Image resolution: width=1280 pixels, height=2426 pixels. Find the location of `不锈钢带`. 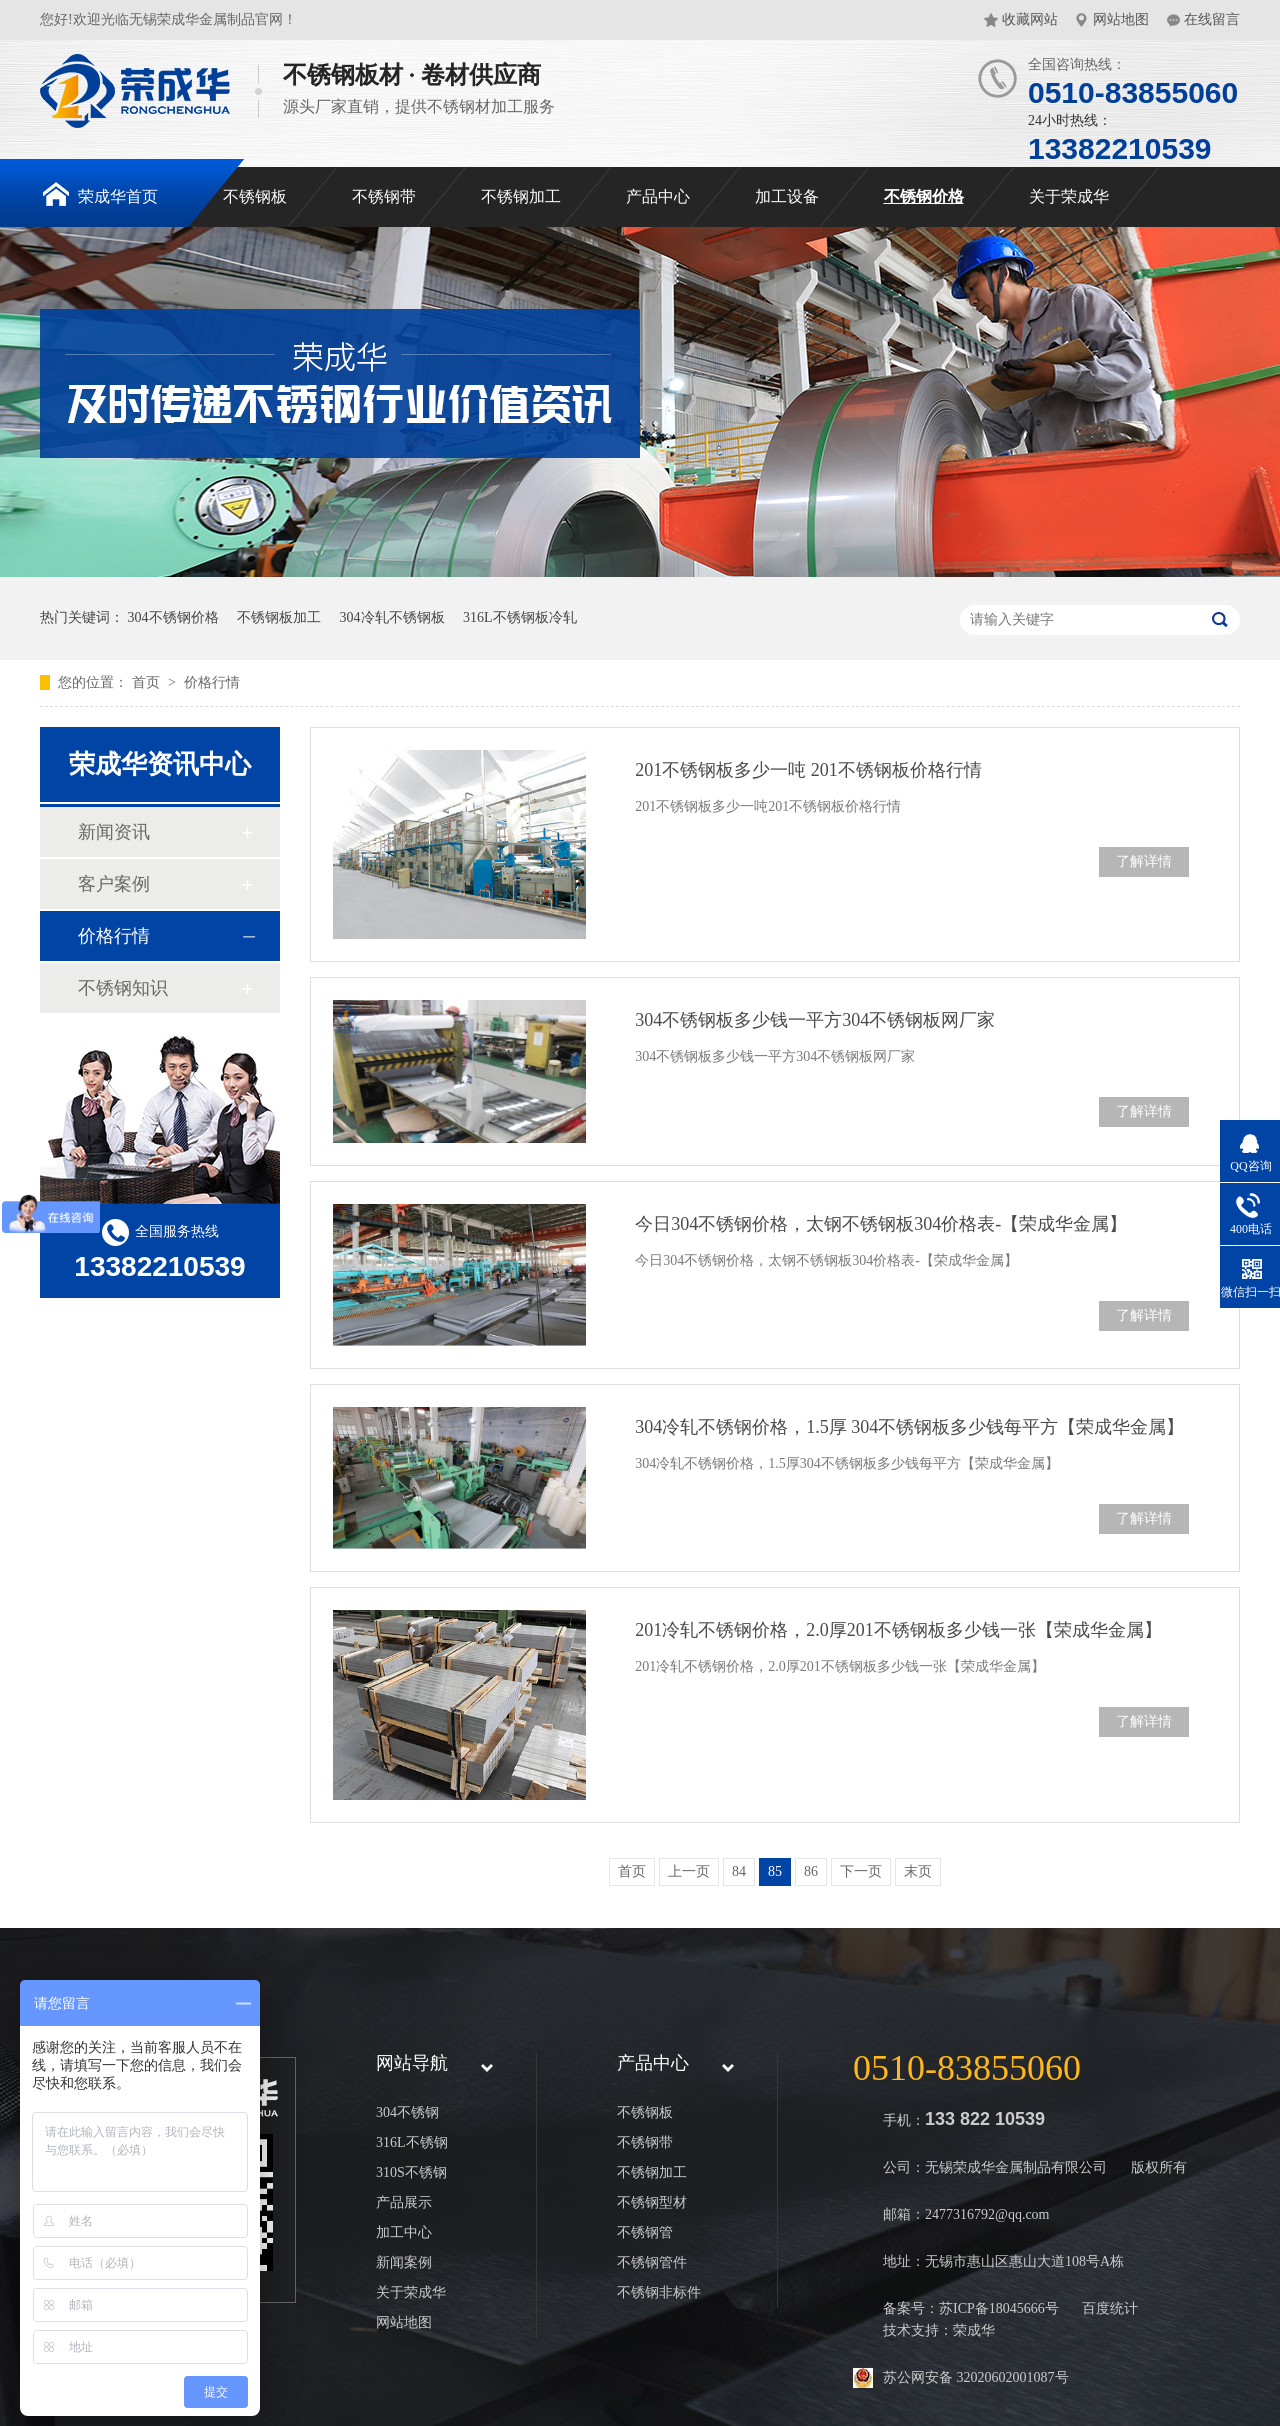

不锈钢带 is located at coordinates (384, 196).